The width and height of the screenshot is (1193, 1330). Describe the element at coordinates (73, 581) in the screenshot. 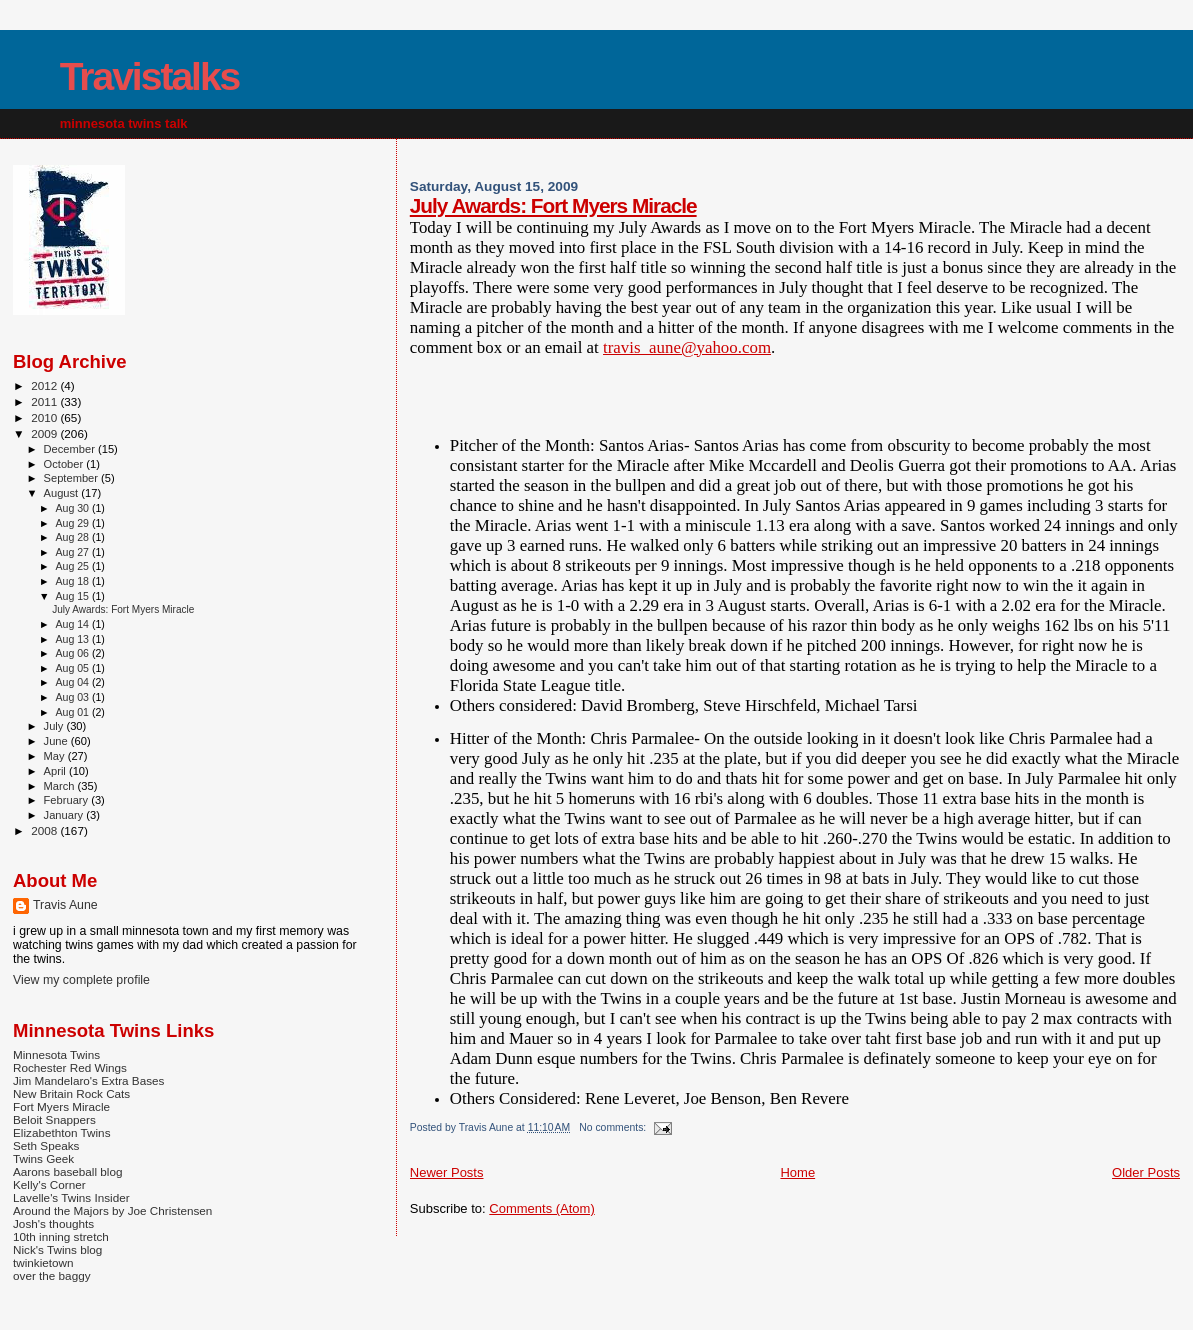

I see `Aug 18` at that location.